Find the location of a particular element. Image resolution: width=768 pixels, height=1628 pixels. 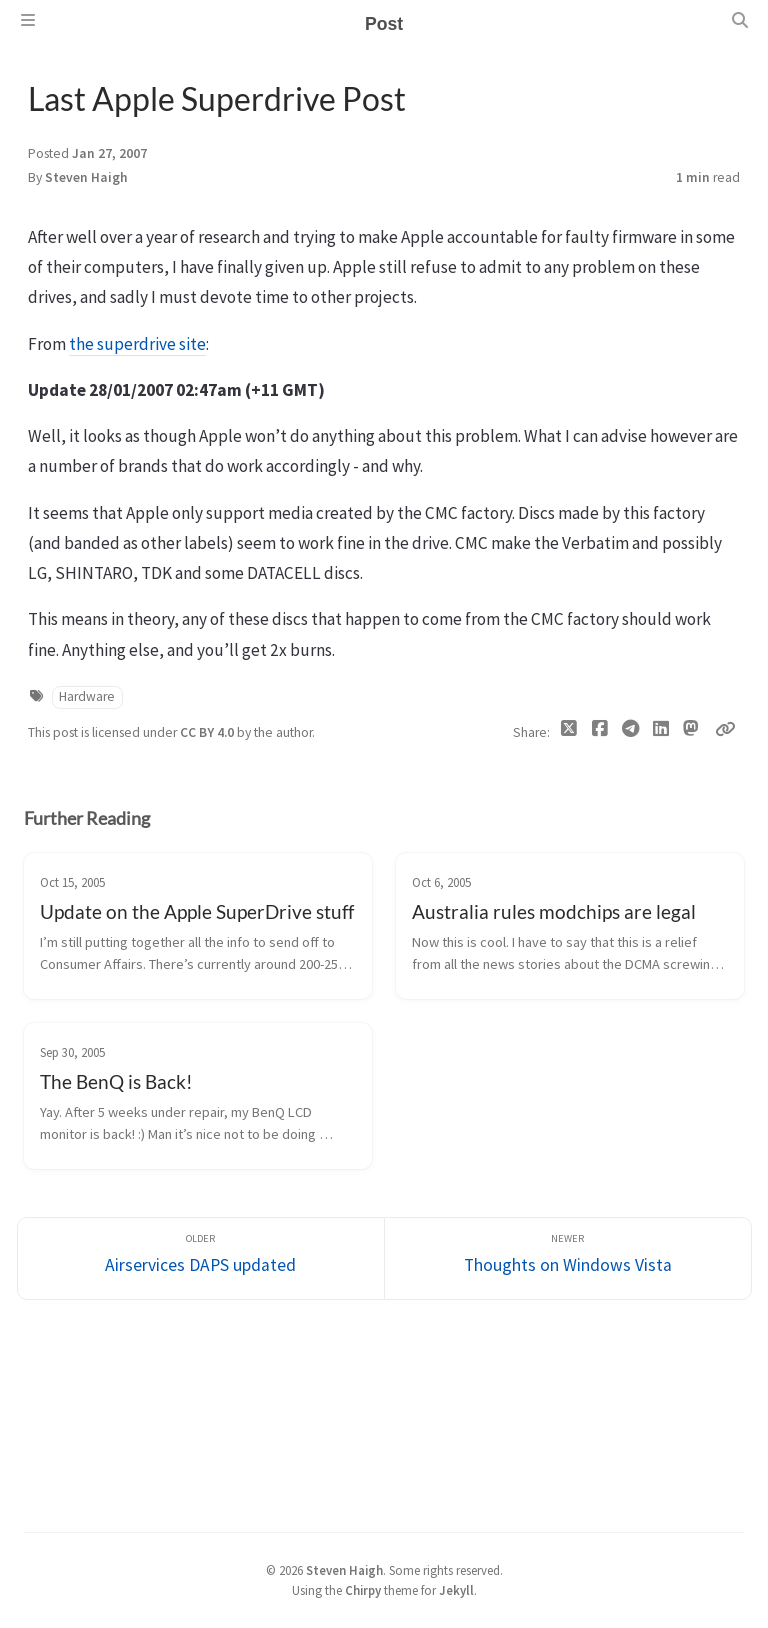

[Telegram] is located at coordinates (630, 733).